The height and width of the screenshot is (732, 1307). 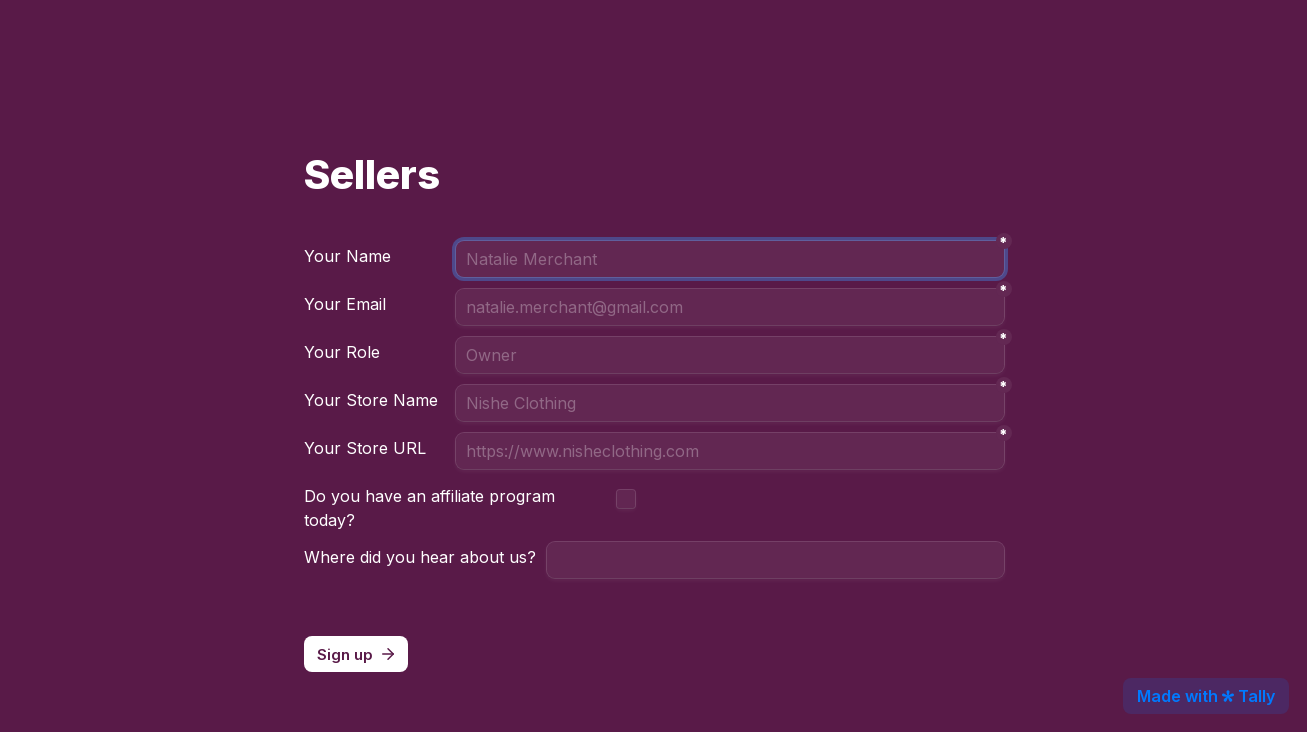 What do you see at coordinates (730, 403) in the screenshot?
I see `[Seller Name]` at bounding box center [730, 403].